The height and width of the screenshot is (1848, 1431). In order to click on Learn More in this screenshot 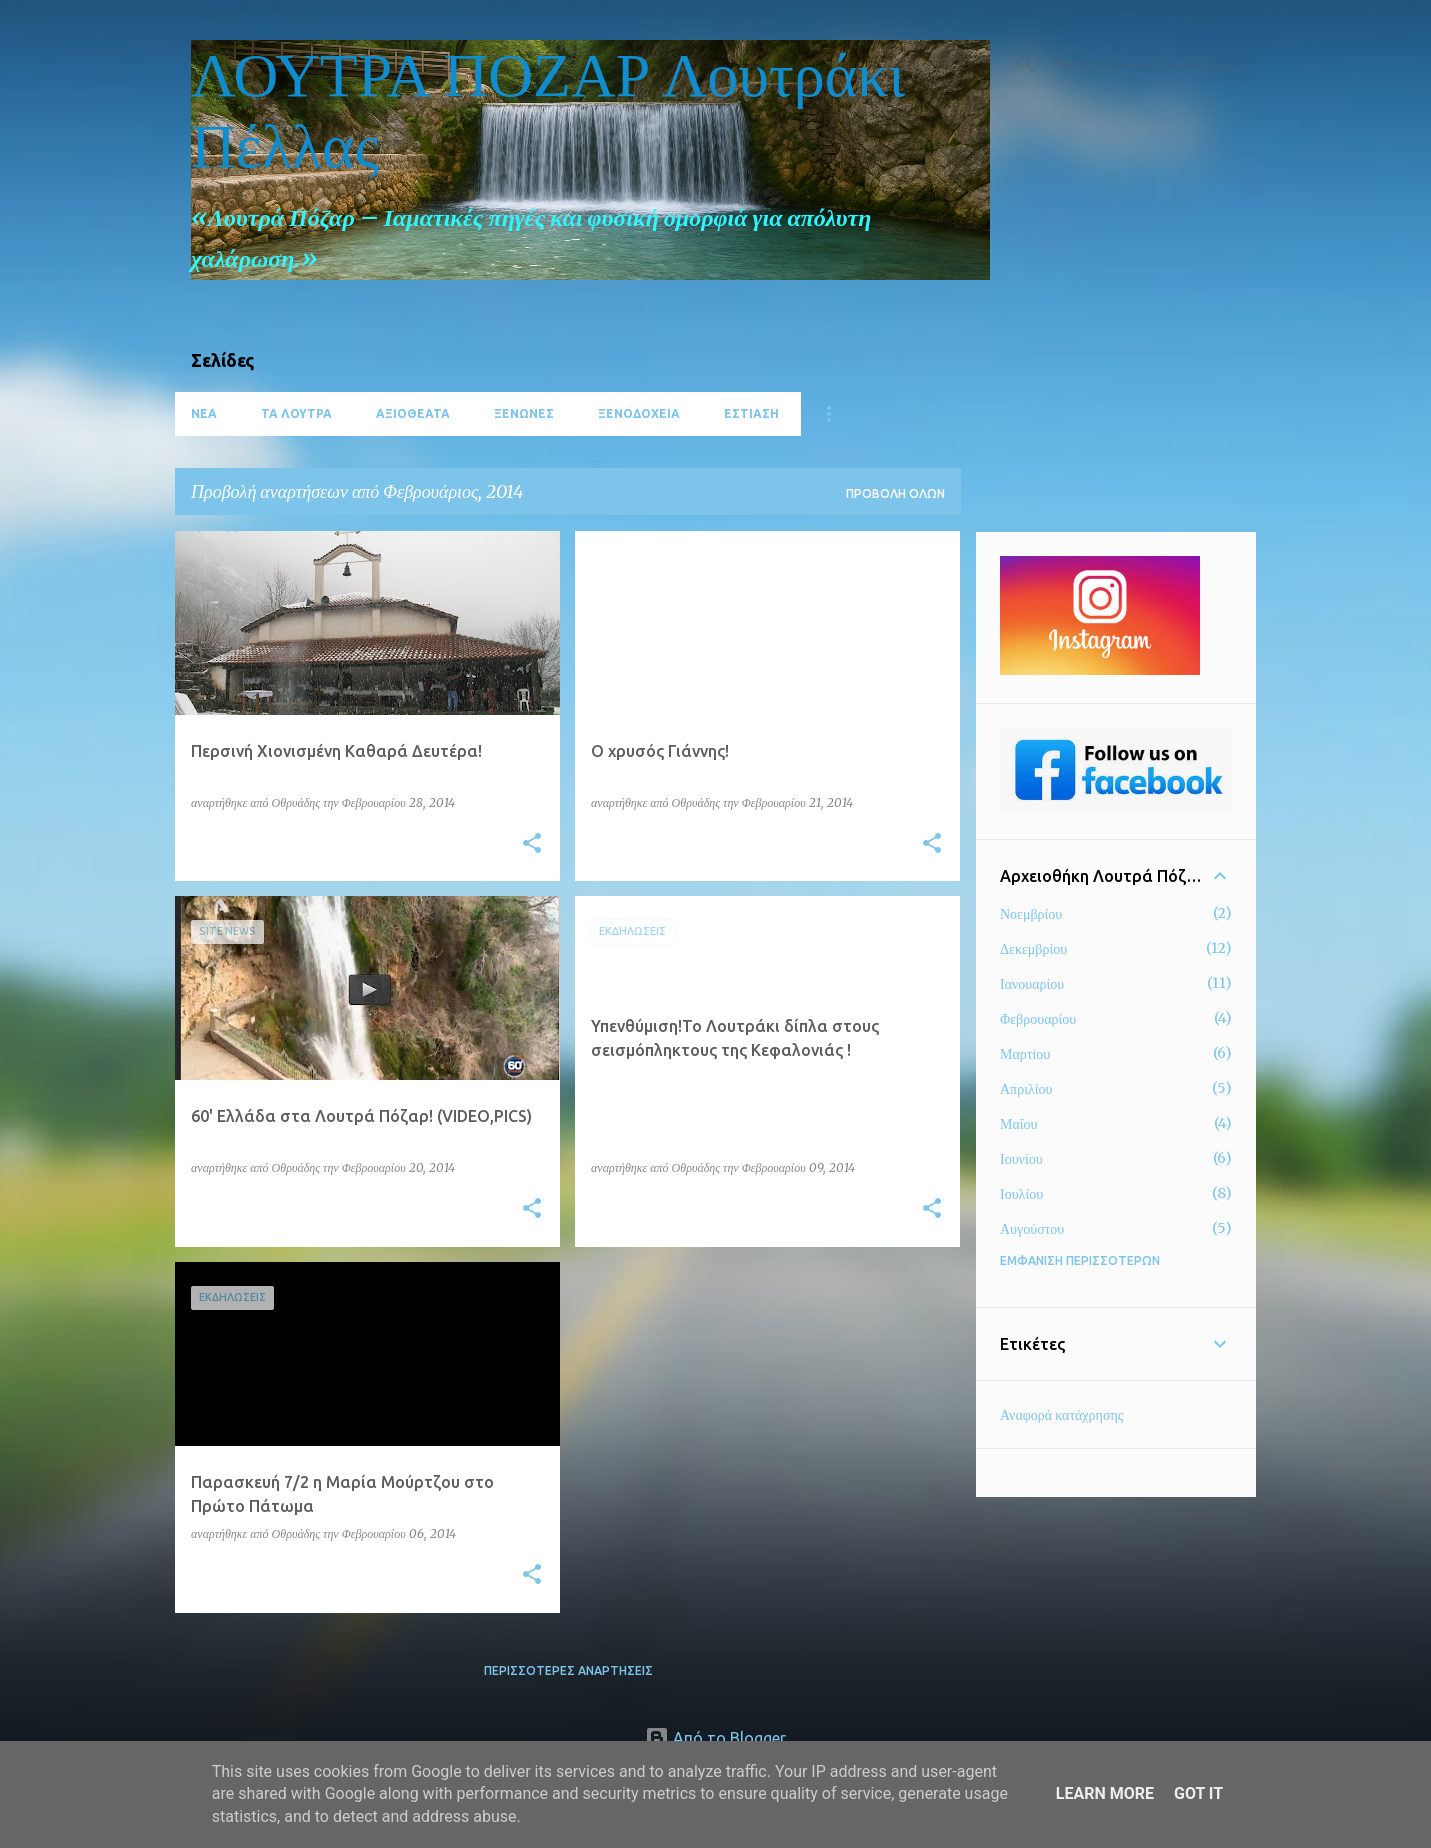, I will do `click(1105, 1793)`.